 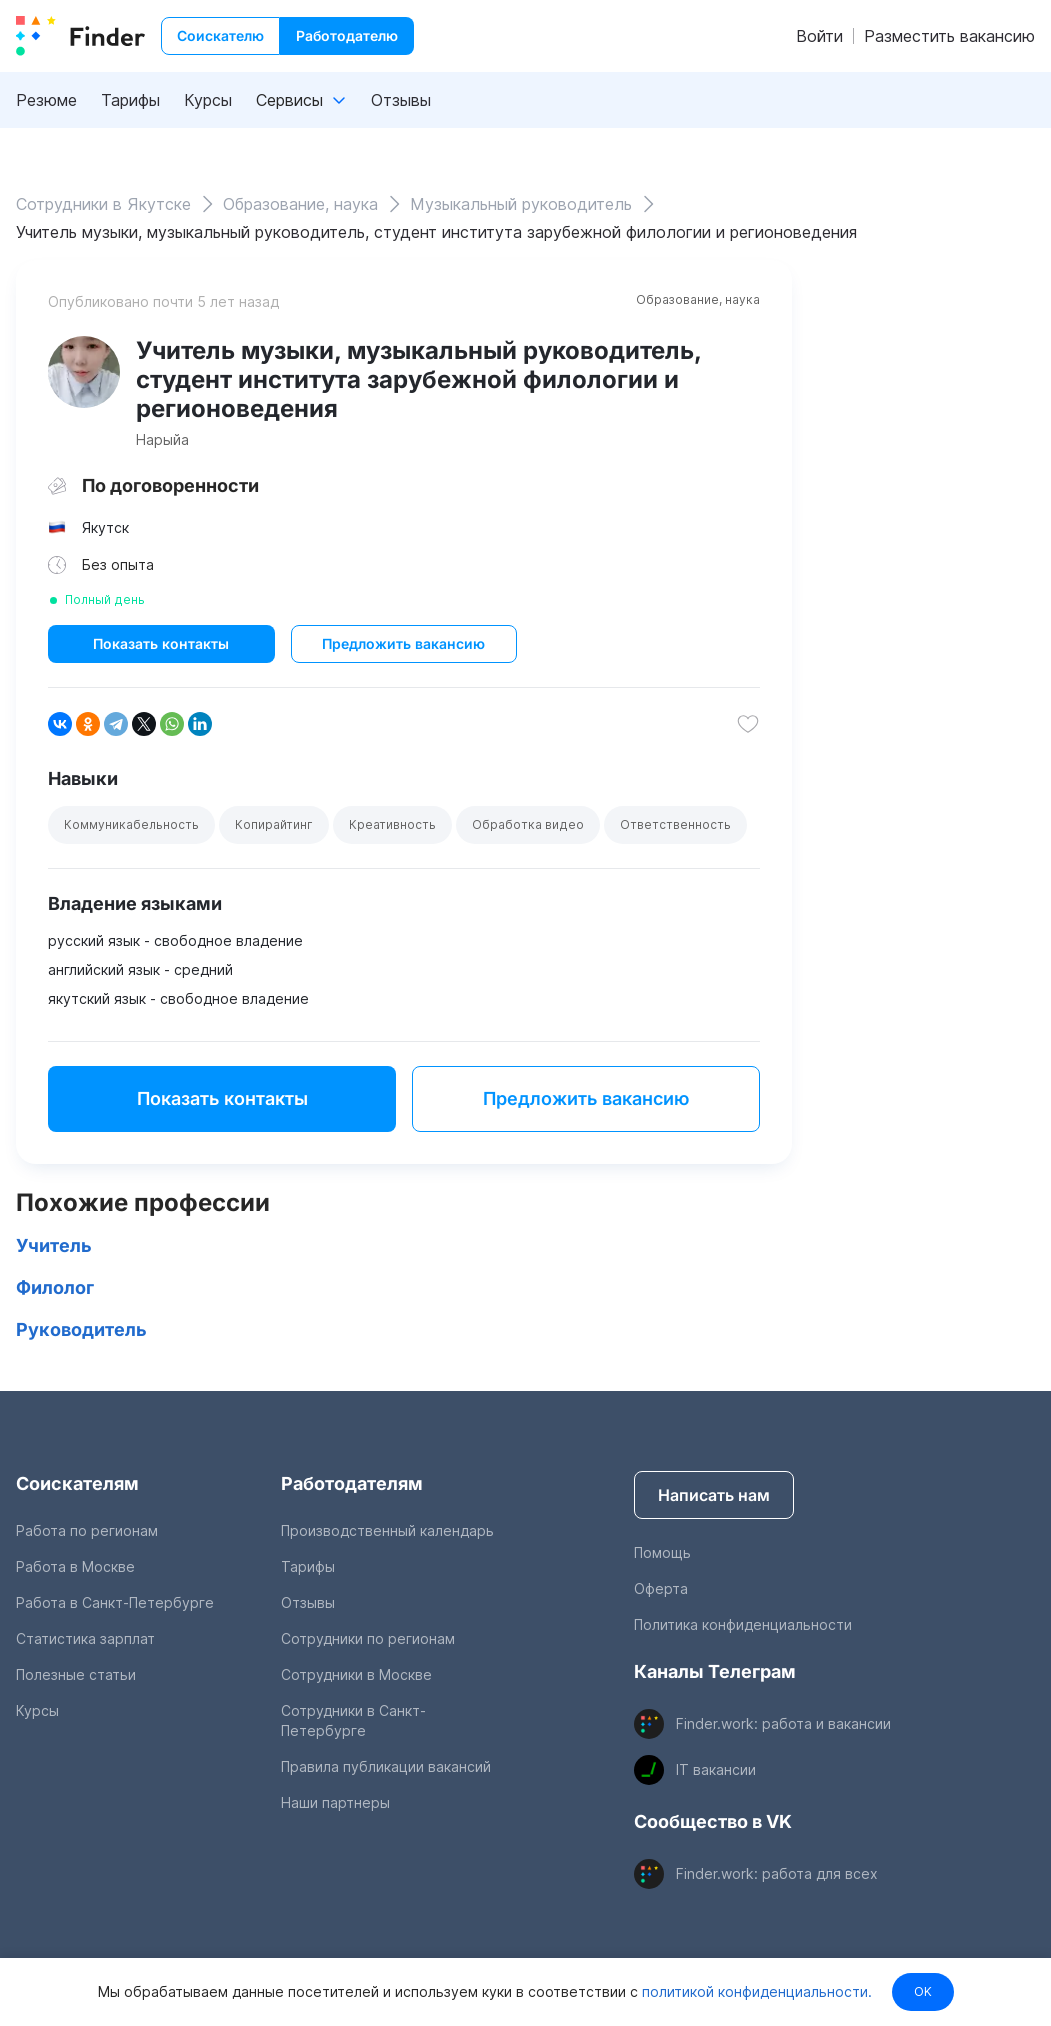 I want to click on Показать контакты, so click(x=161, y=643).